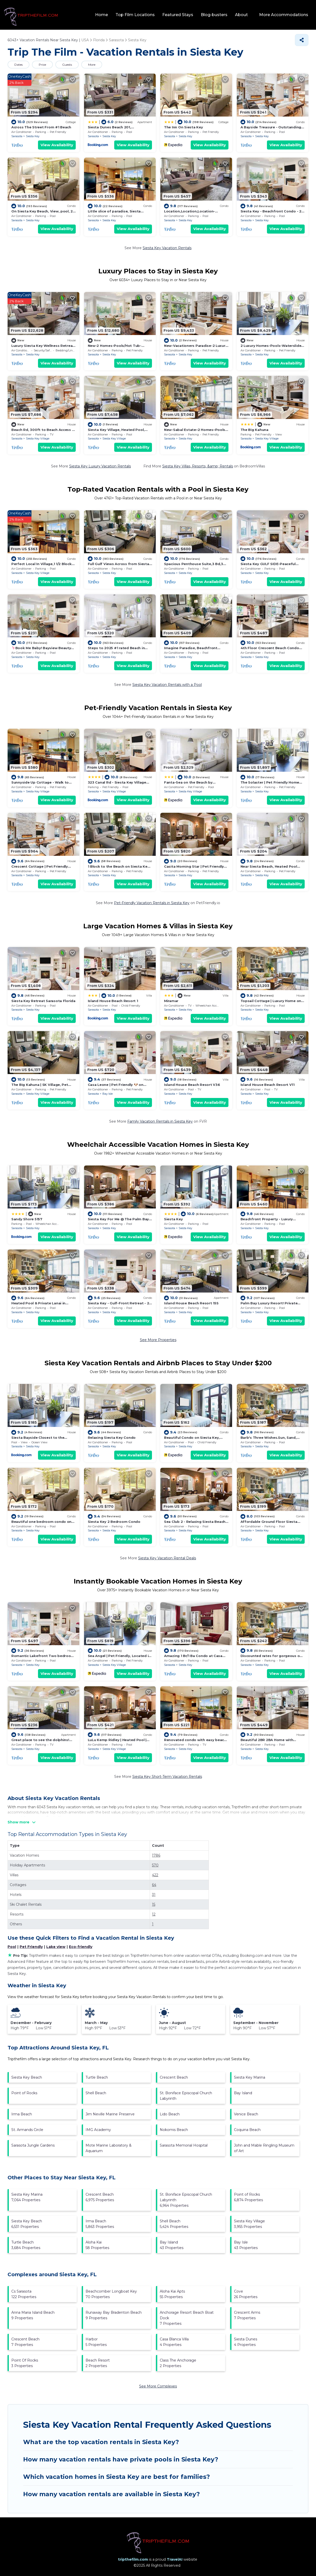  I want to click on tripthefilm.com, so click(133, 2559).